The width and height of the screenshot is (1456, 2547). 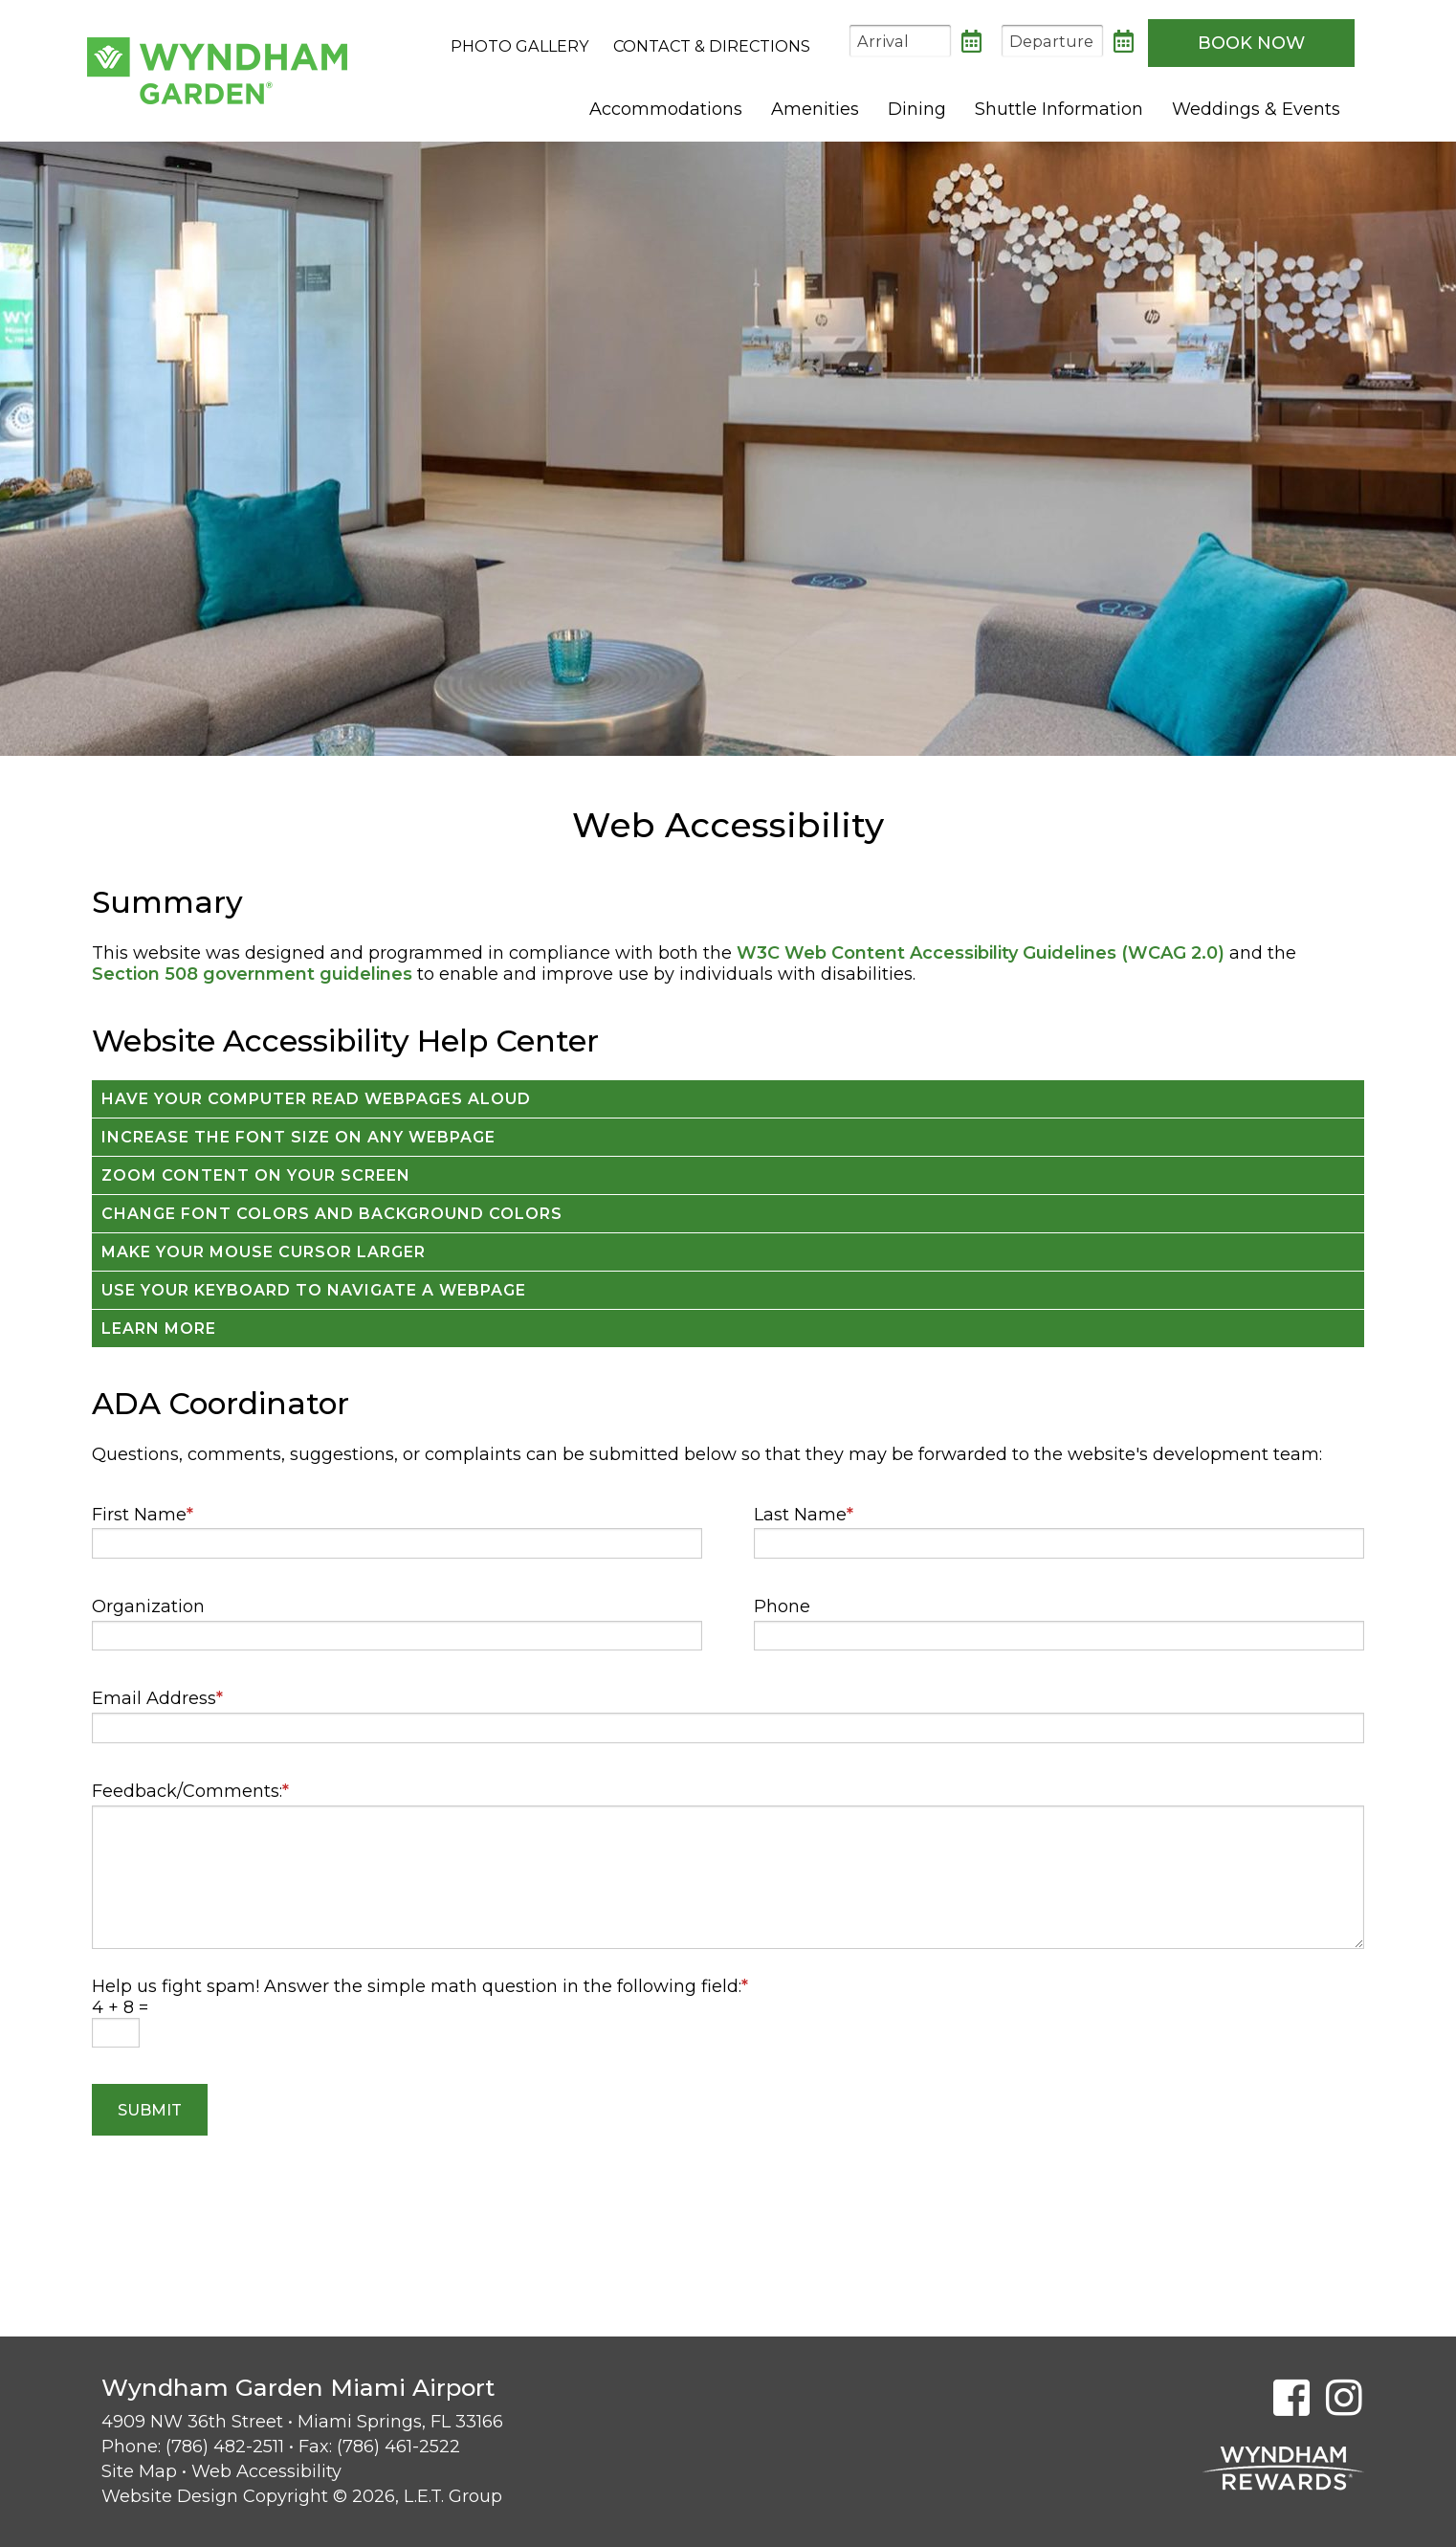 What do you see at coordinates (917, 109) in the screenshot?
I see `Dining` at bounding box center [917, 109].